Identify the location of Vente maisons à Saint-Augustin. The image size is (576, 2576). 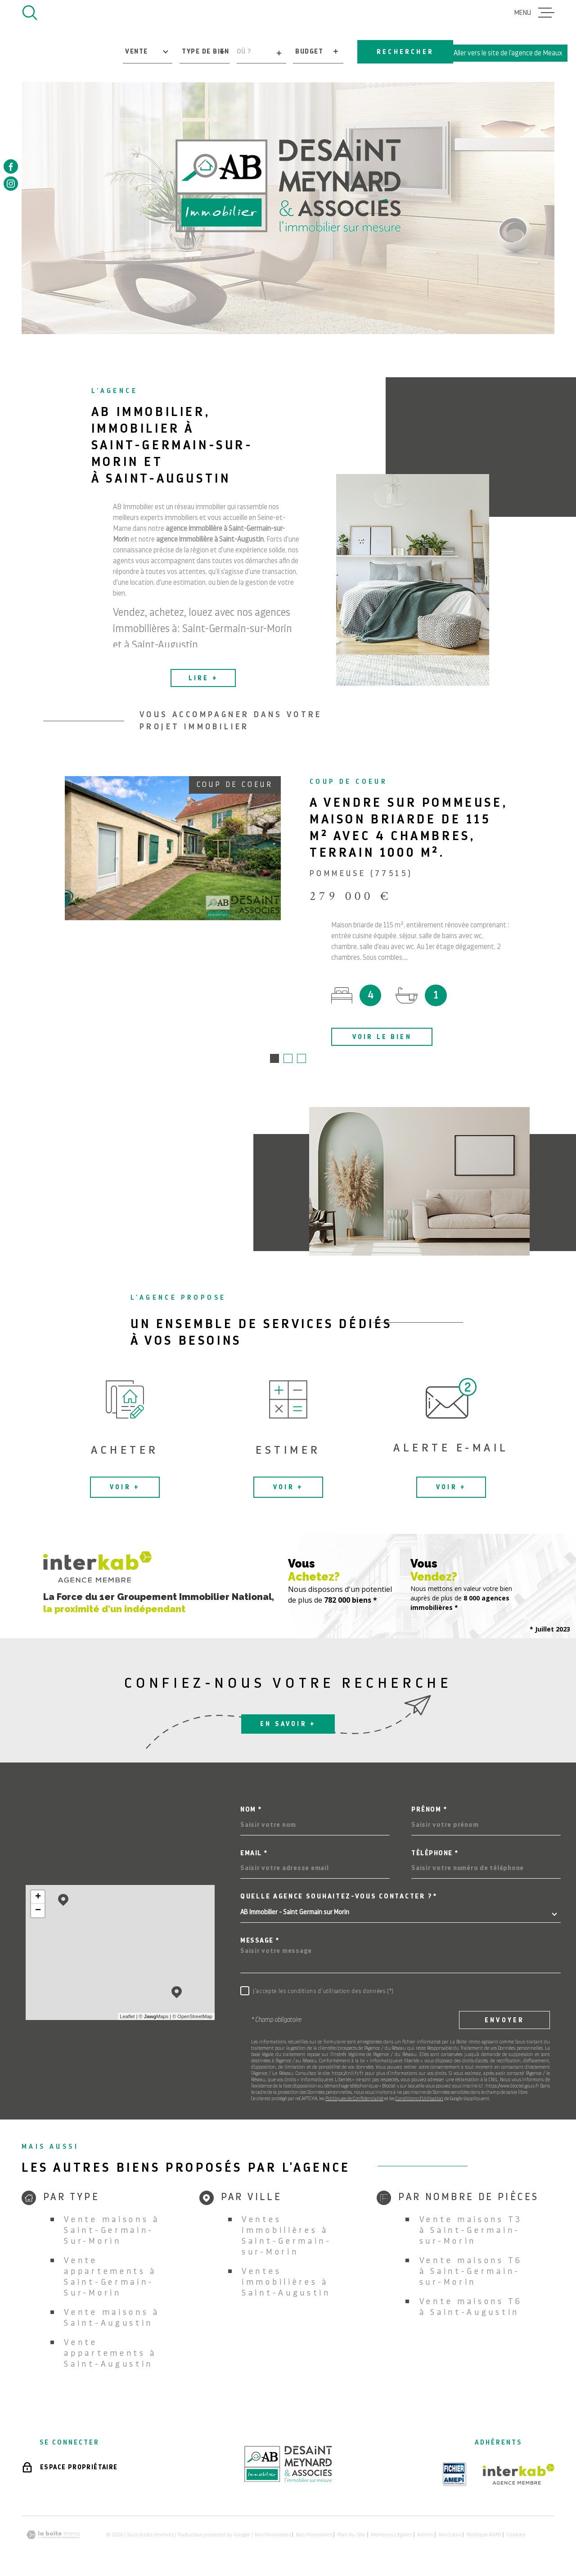
(112, 2318).